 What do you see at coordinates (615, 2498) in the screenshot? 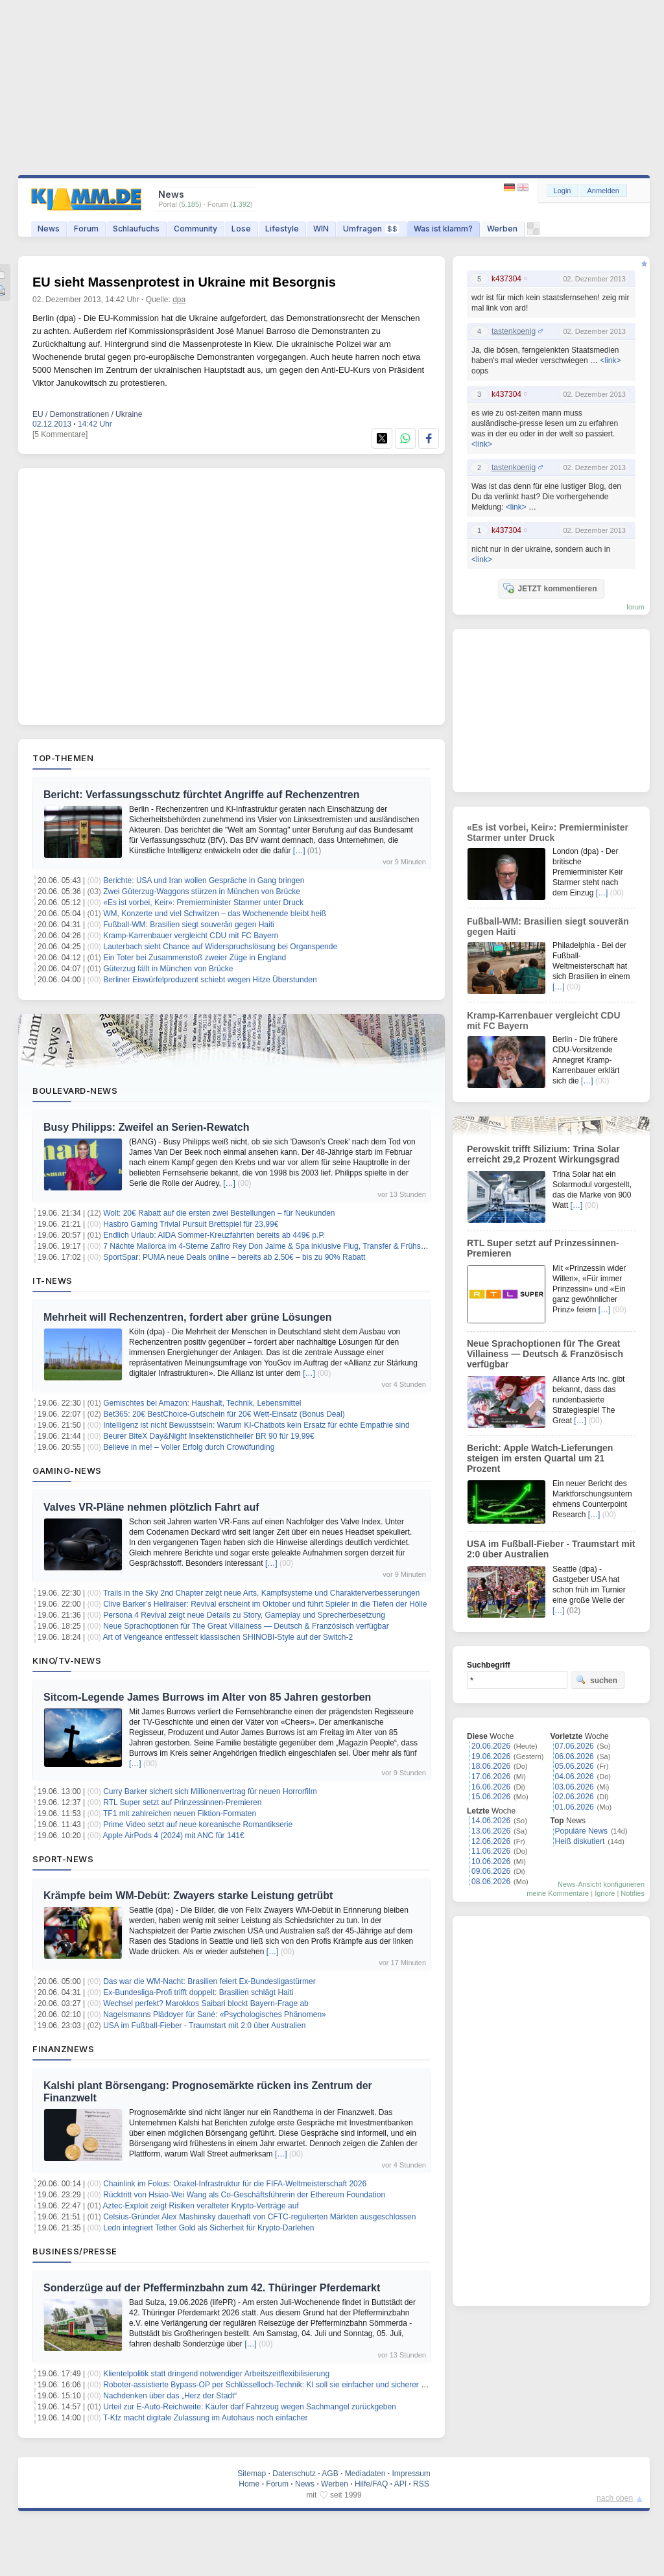
I see `nach oben` at bounding box center [615, 2498].